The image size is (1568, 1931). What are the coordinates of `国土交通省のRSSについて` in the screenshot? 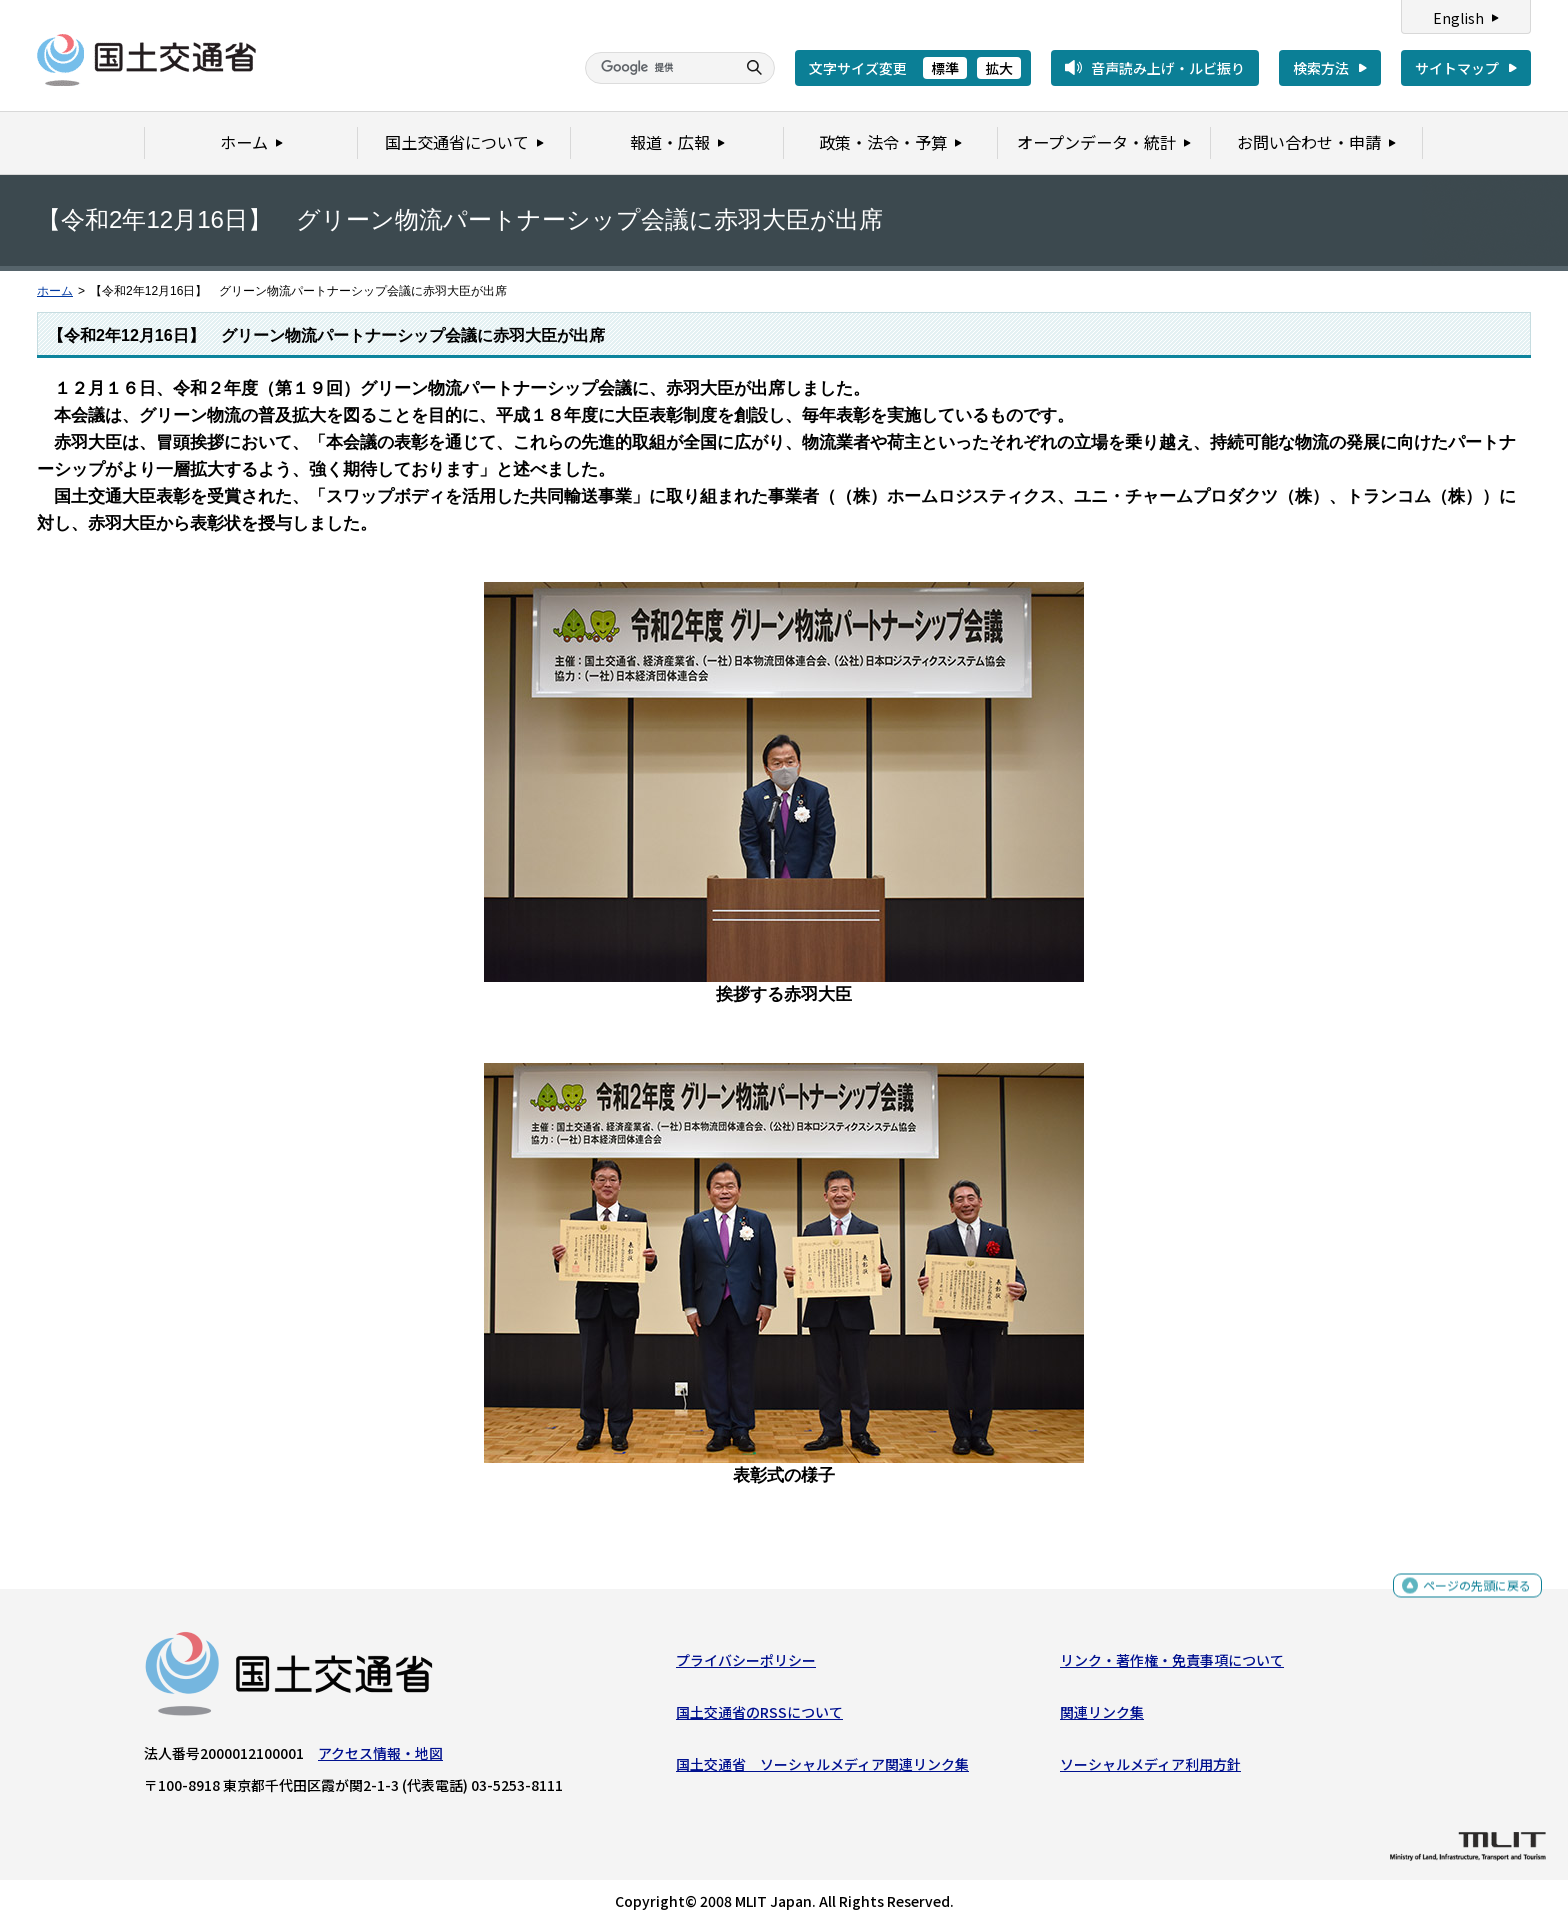 It's located at (759, 1717).